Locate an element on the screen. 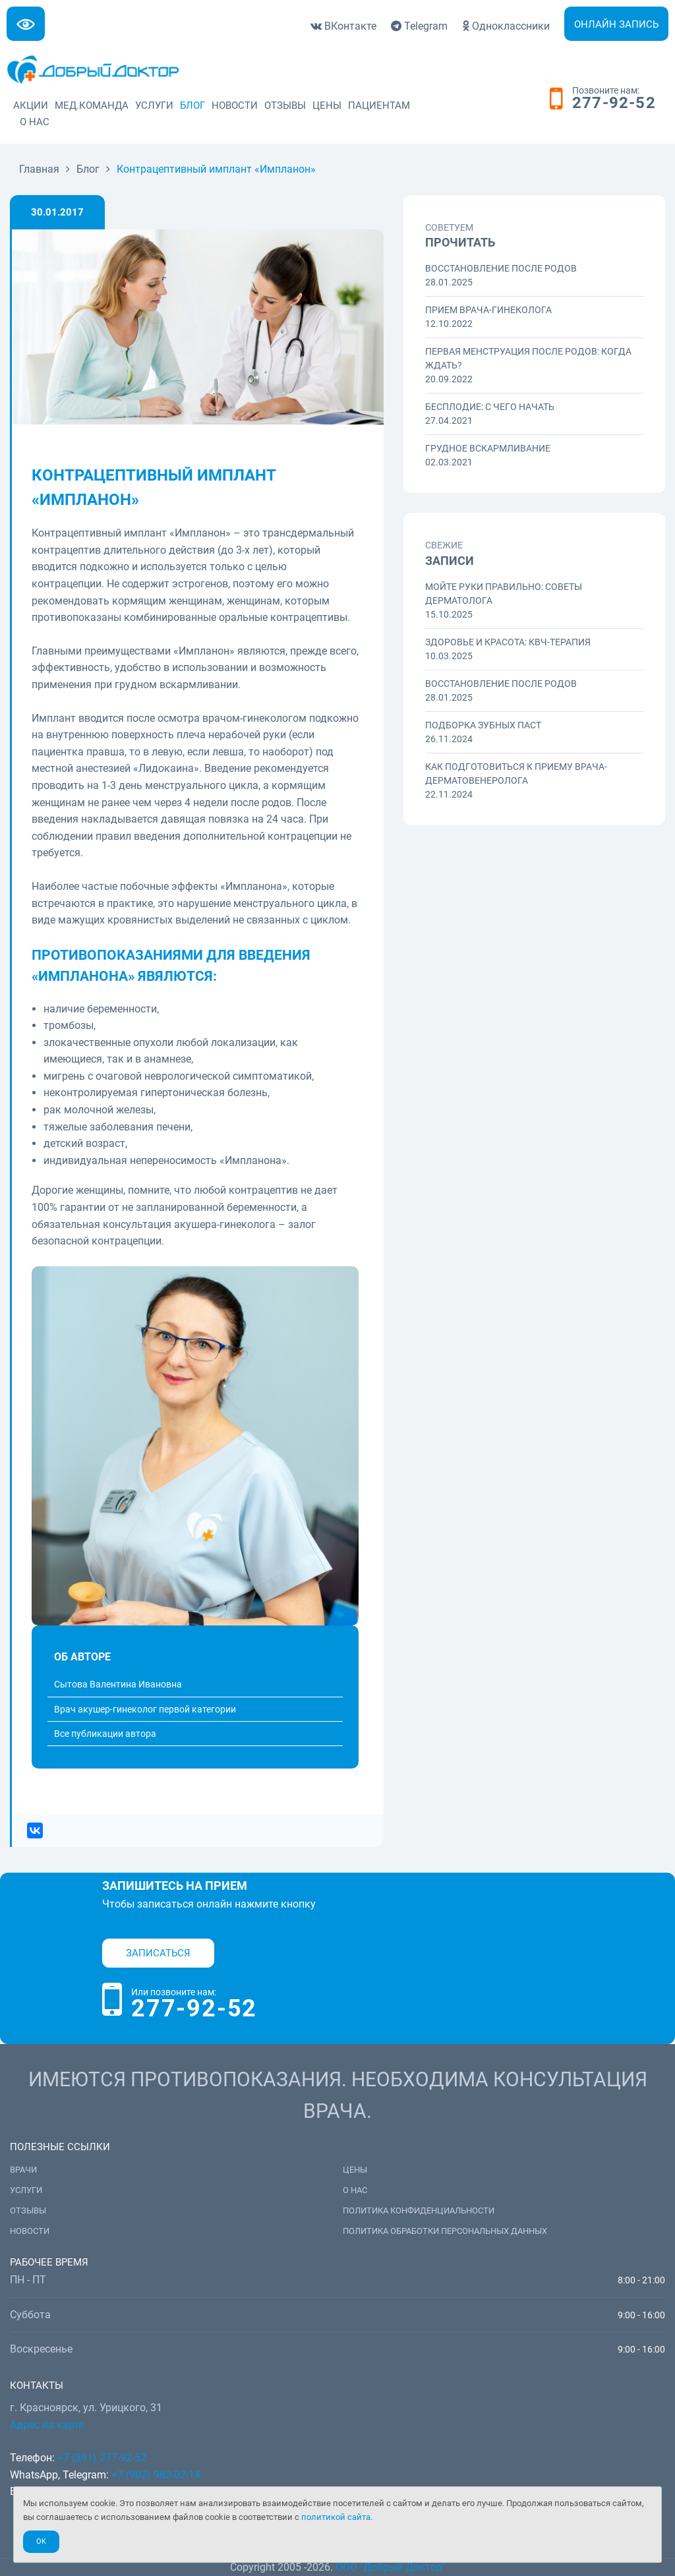 This screenshot has width=675, height=2576. Сытова Валентина Ивановна is located at coordinates (118, 1684).